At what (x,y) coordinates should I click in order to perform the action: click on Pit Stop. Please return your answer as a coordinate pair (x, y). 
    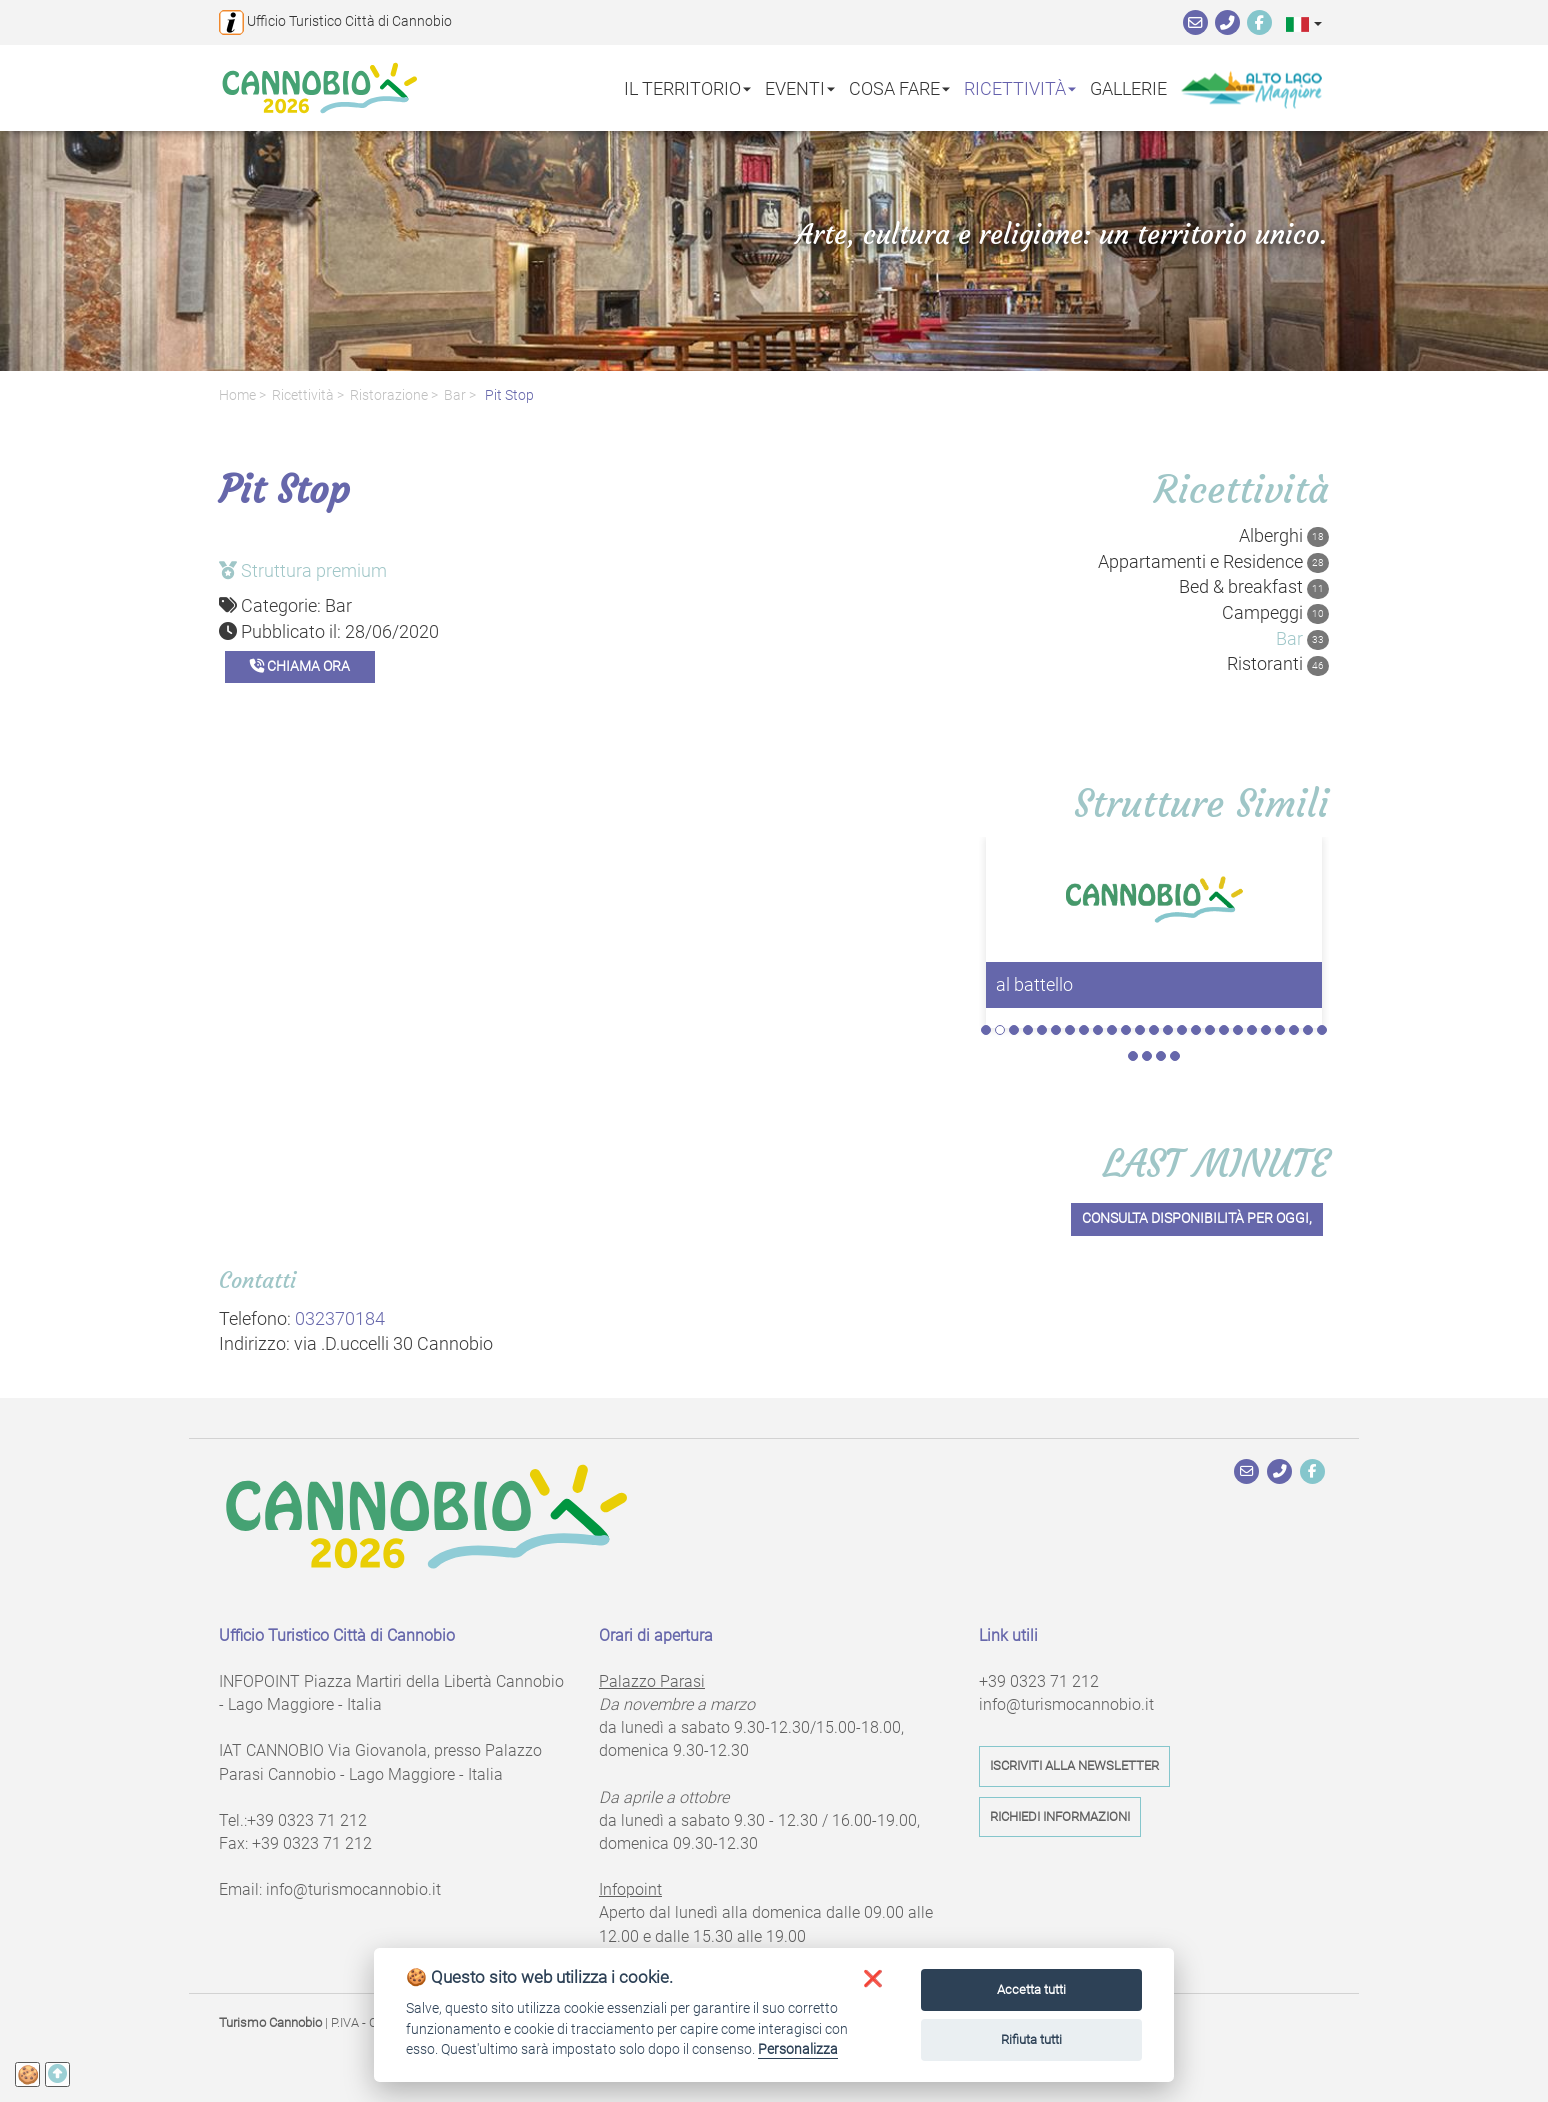
    Looking at the image, I should click on (508, 395).